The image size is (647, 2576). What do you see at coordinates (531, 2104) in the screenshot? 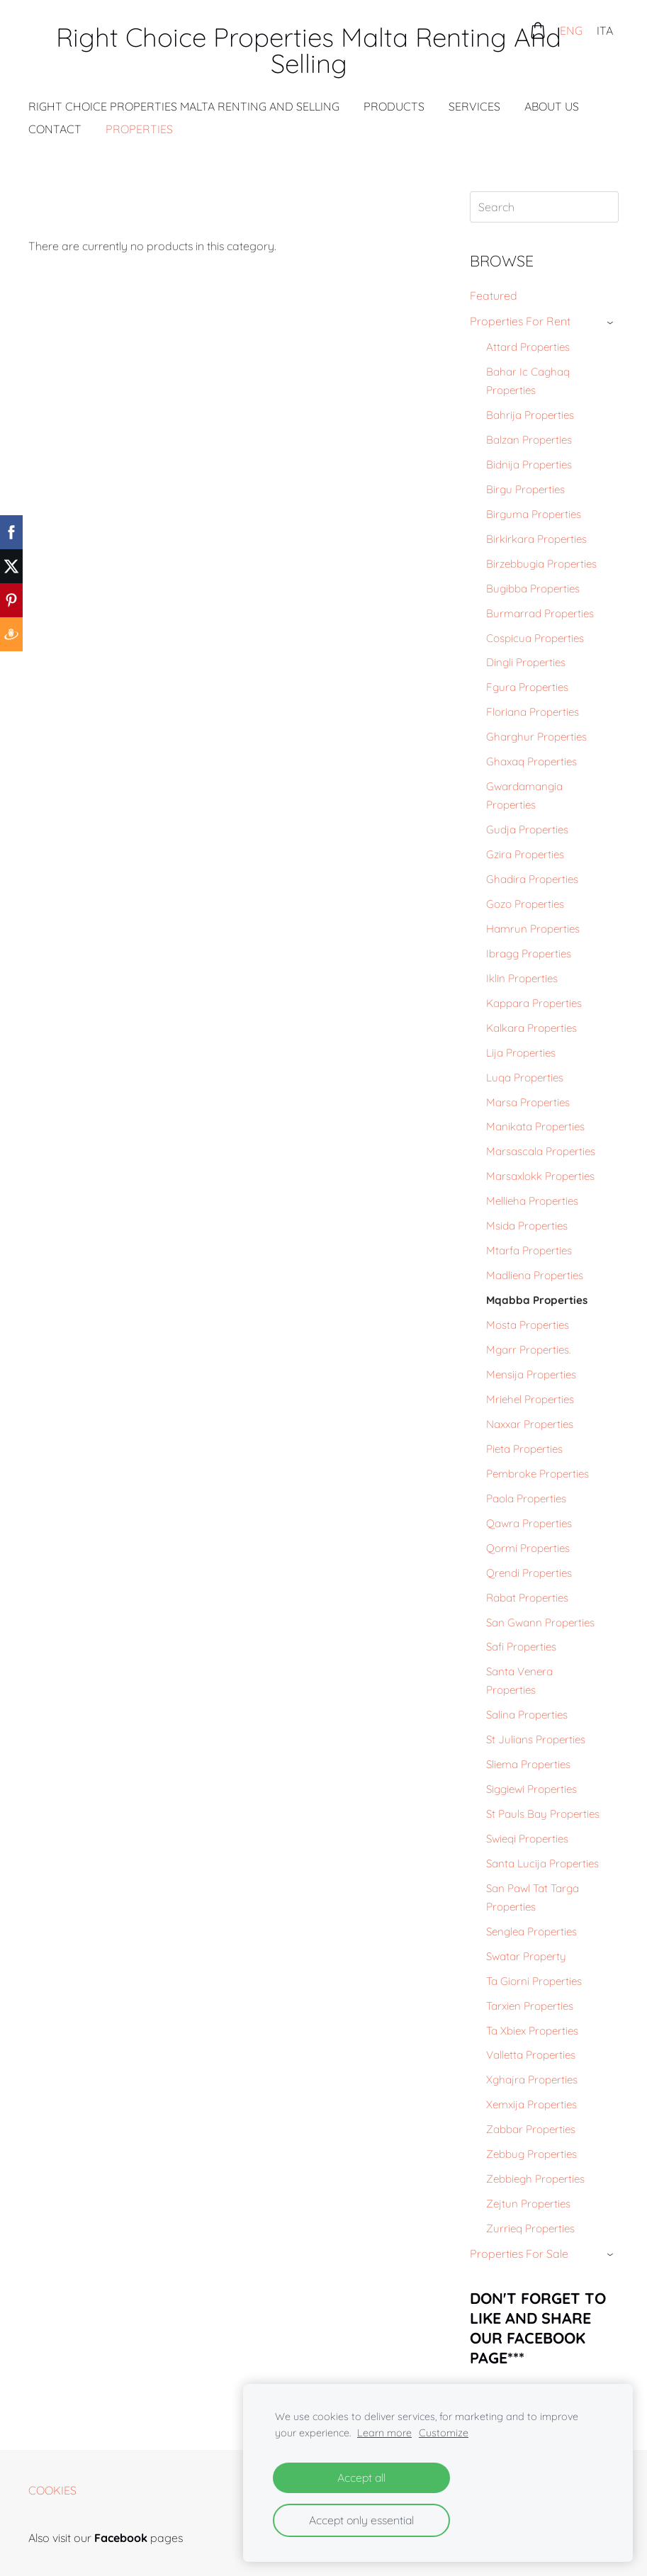
I see `Xemxija Properties [menuitem]` at bounding box center [531, 2104].